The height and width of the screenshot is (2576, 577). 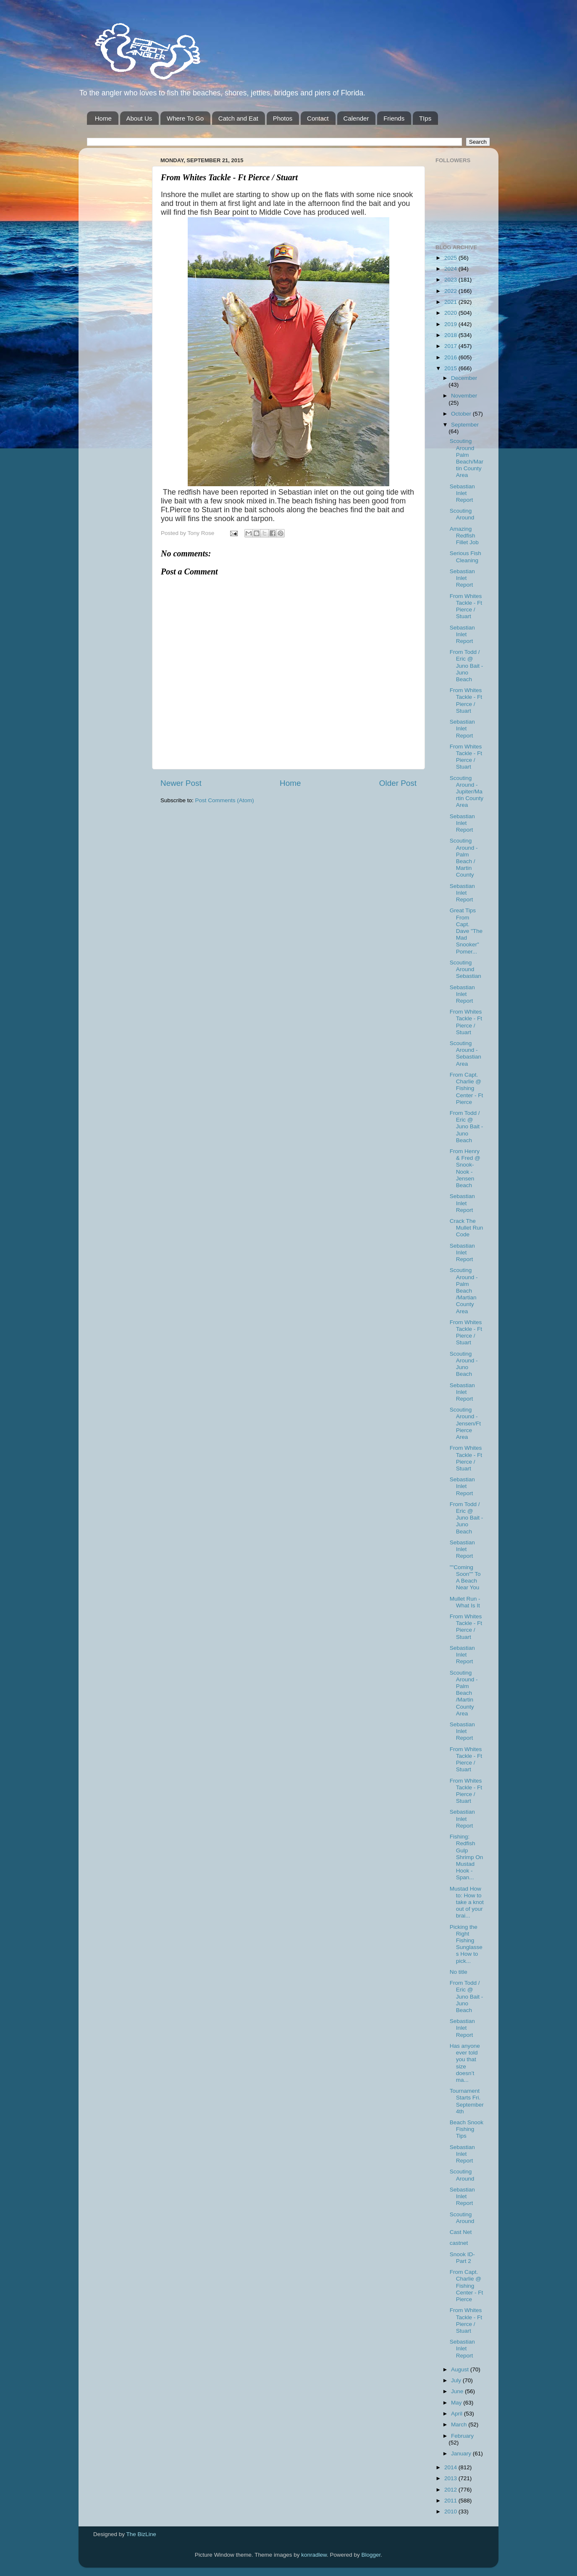 I want to click on Scouting Around - Palm Beach /Martin County Area, so click(x=464, y=1693).